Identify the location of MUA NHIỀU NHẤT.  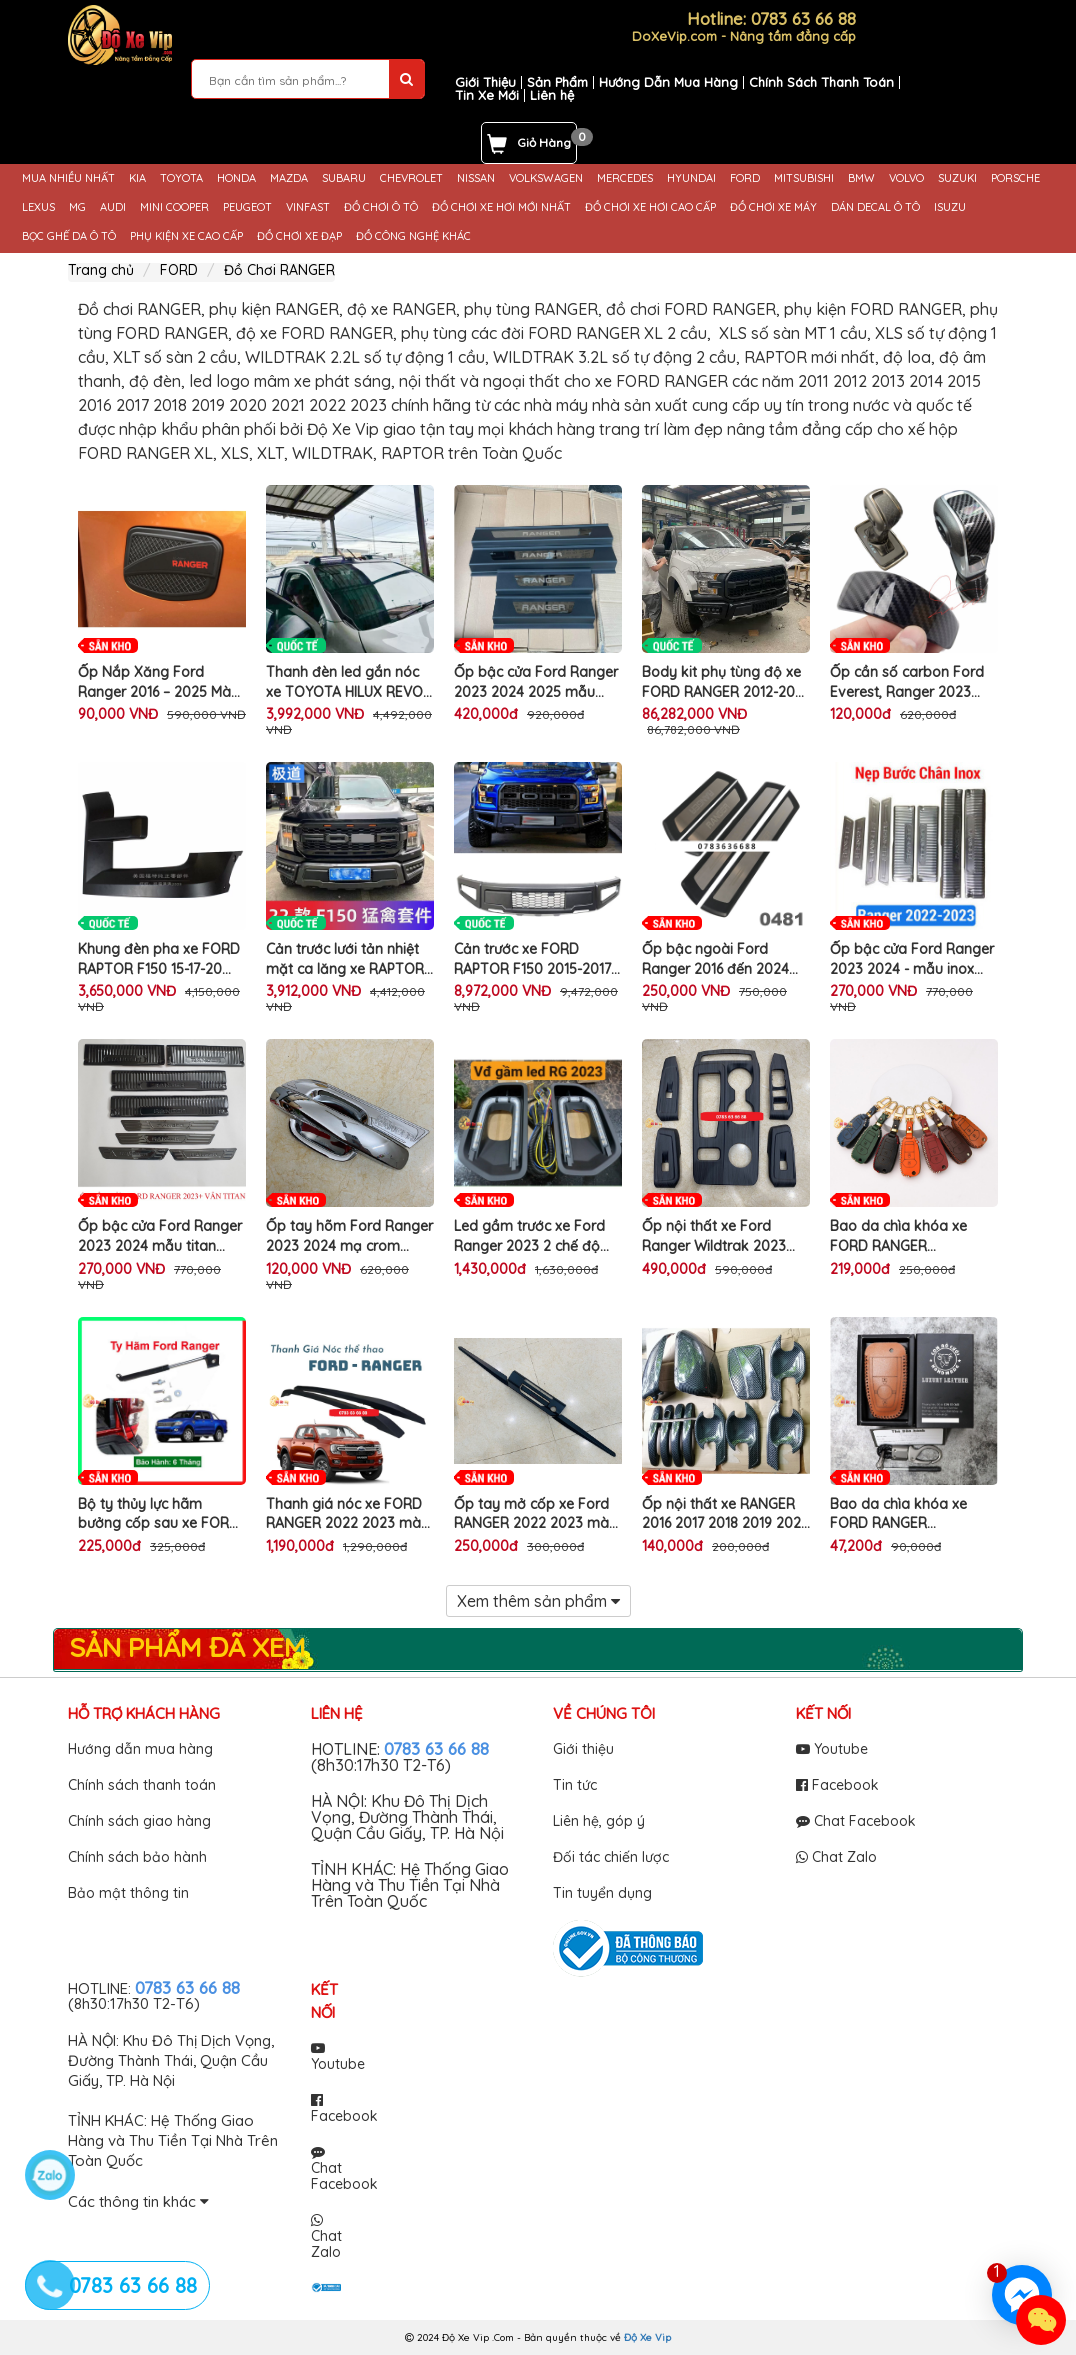
(68, 178).